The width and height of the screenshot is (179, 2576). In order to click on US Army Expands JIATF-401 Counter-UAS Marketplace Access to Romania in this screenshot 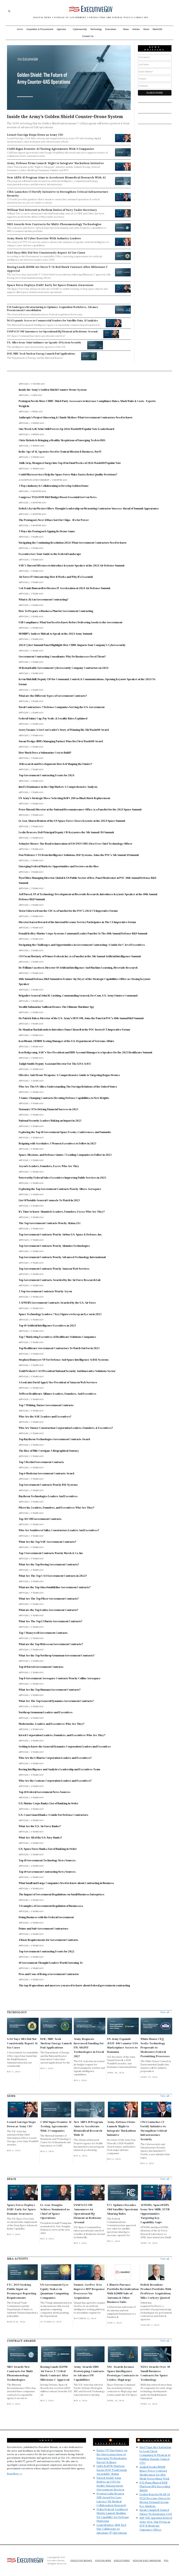, I will do `click(122, 2045)`.